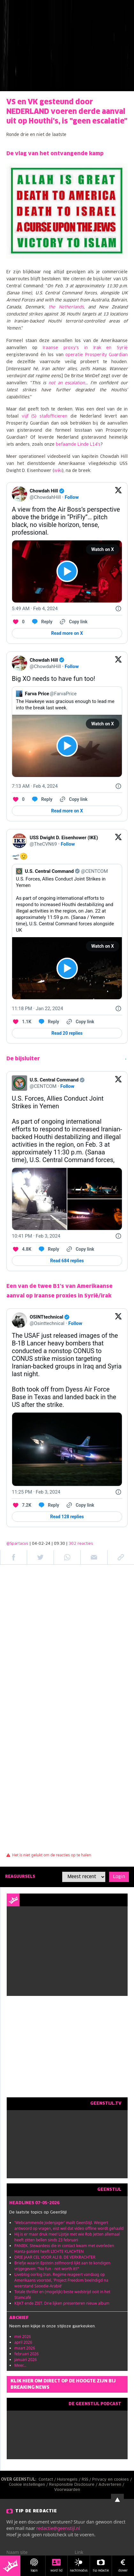  What do you see at coordinates (112, 2480) in the screenshot?
I see `Privacy en cookies /` at bounding box center [112, 2480].